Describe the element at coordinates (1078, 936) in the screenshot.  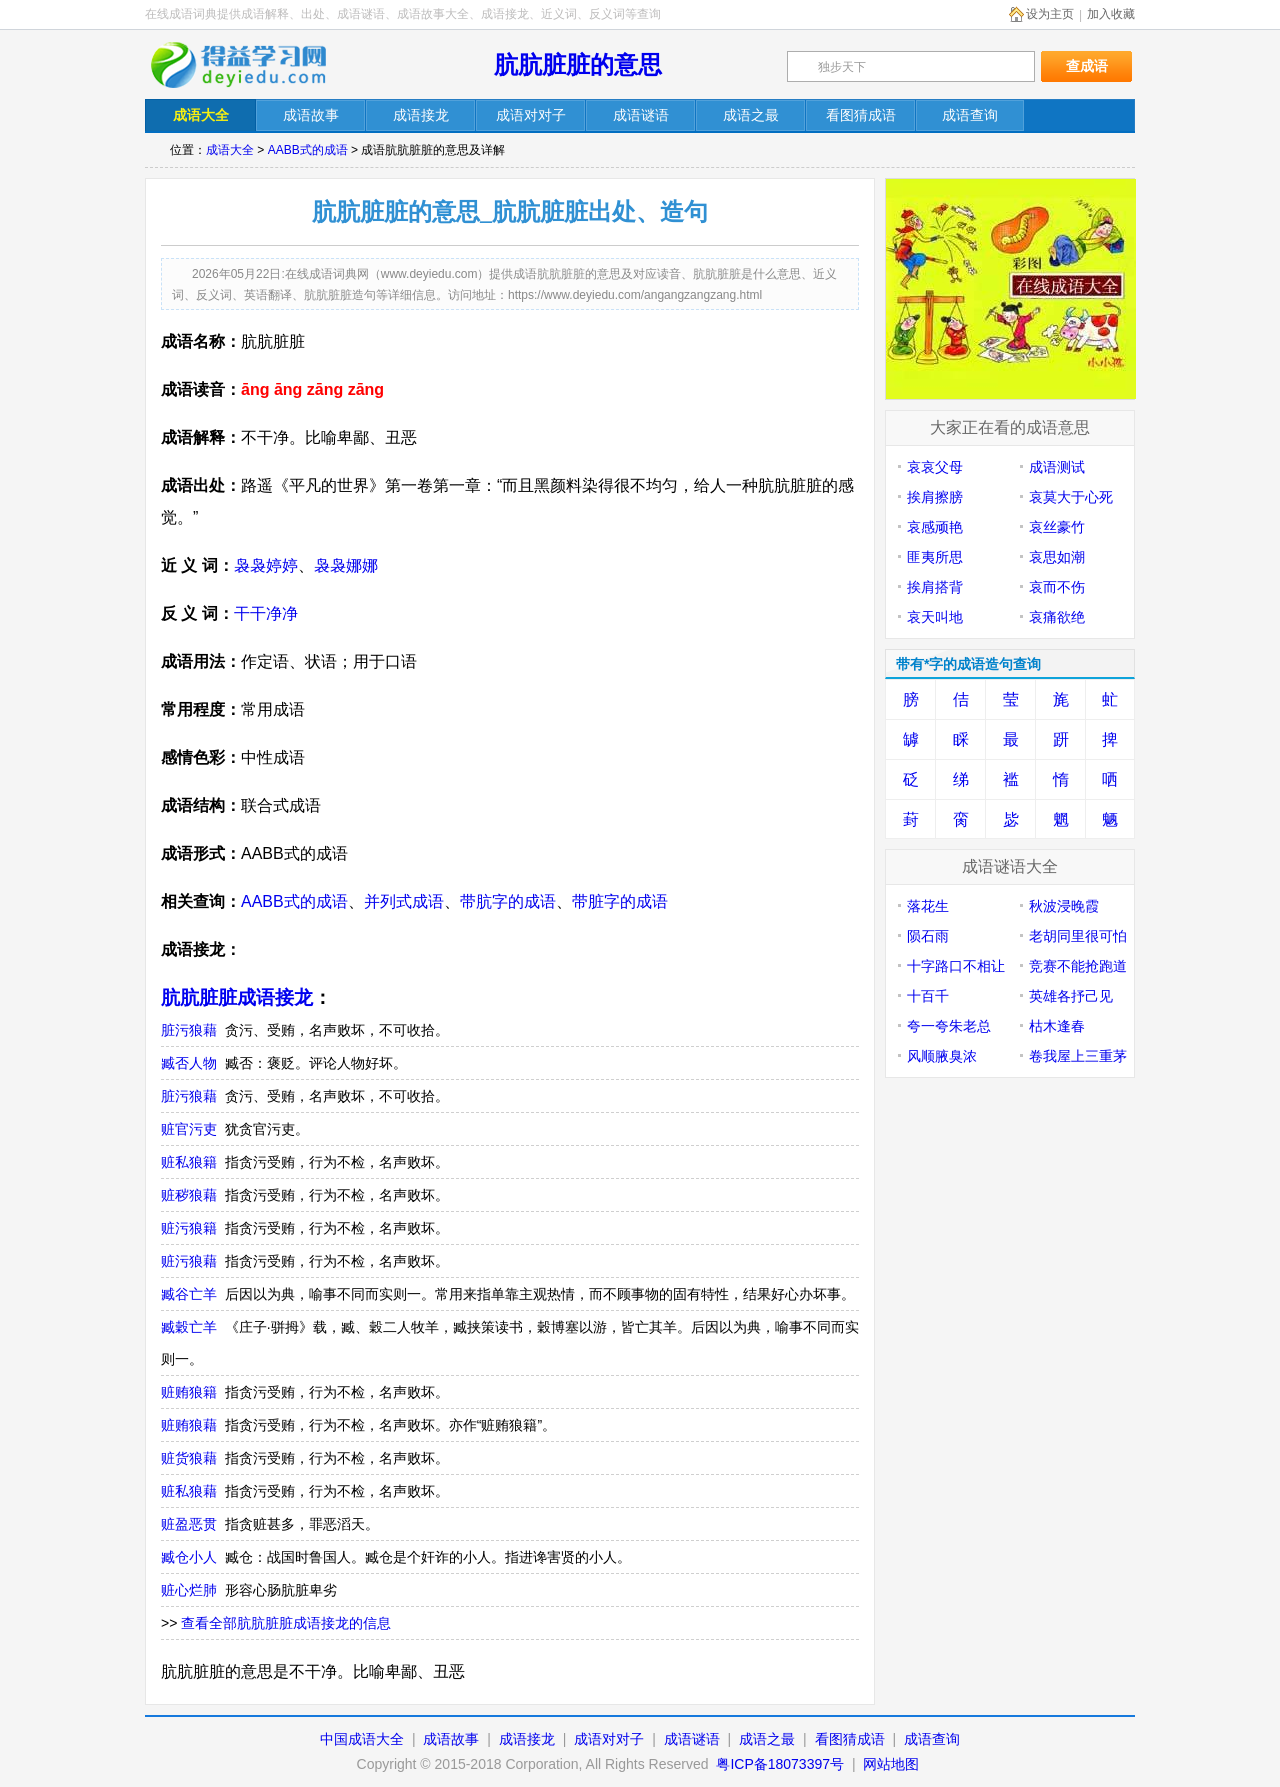
I see `老胡同里很可怕` at that location.